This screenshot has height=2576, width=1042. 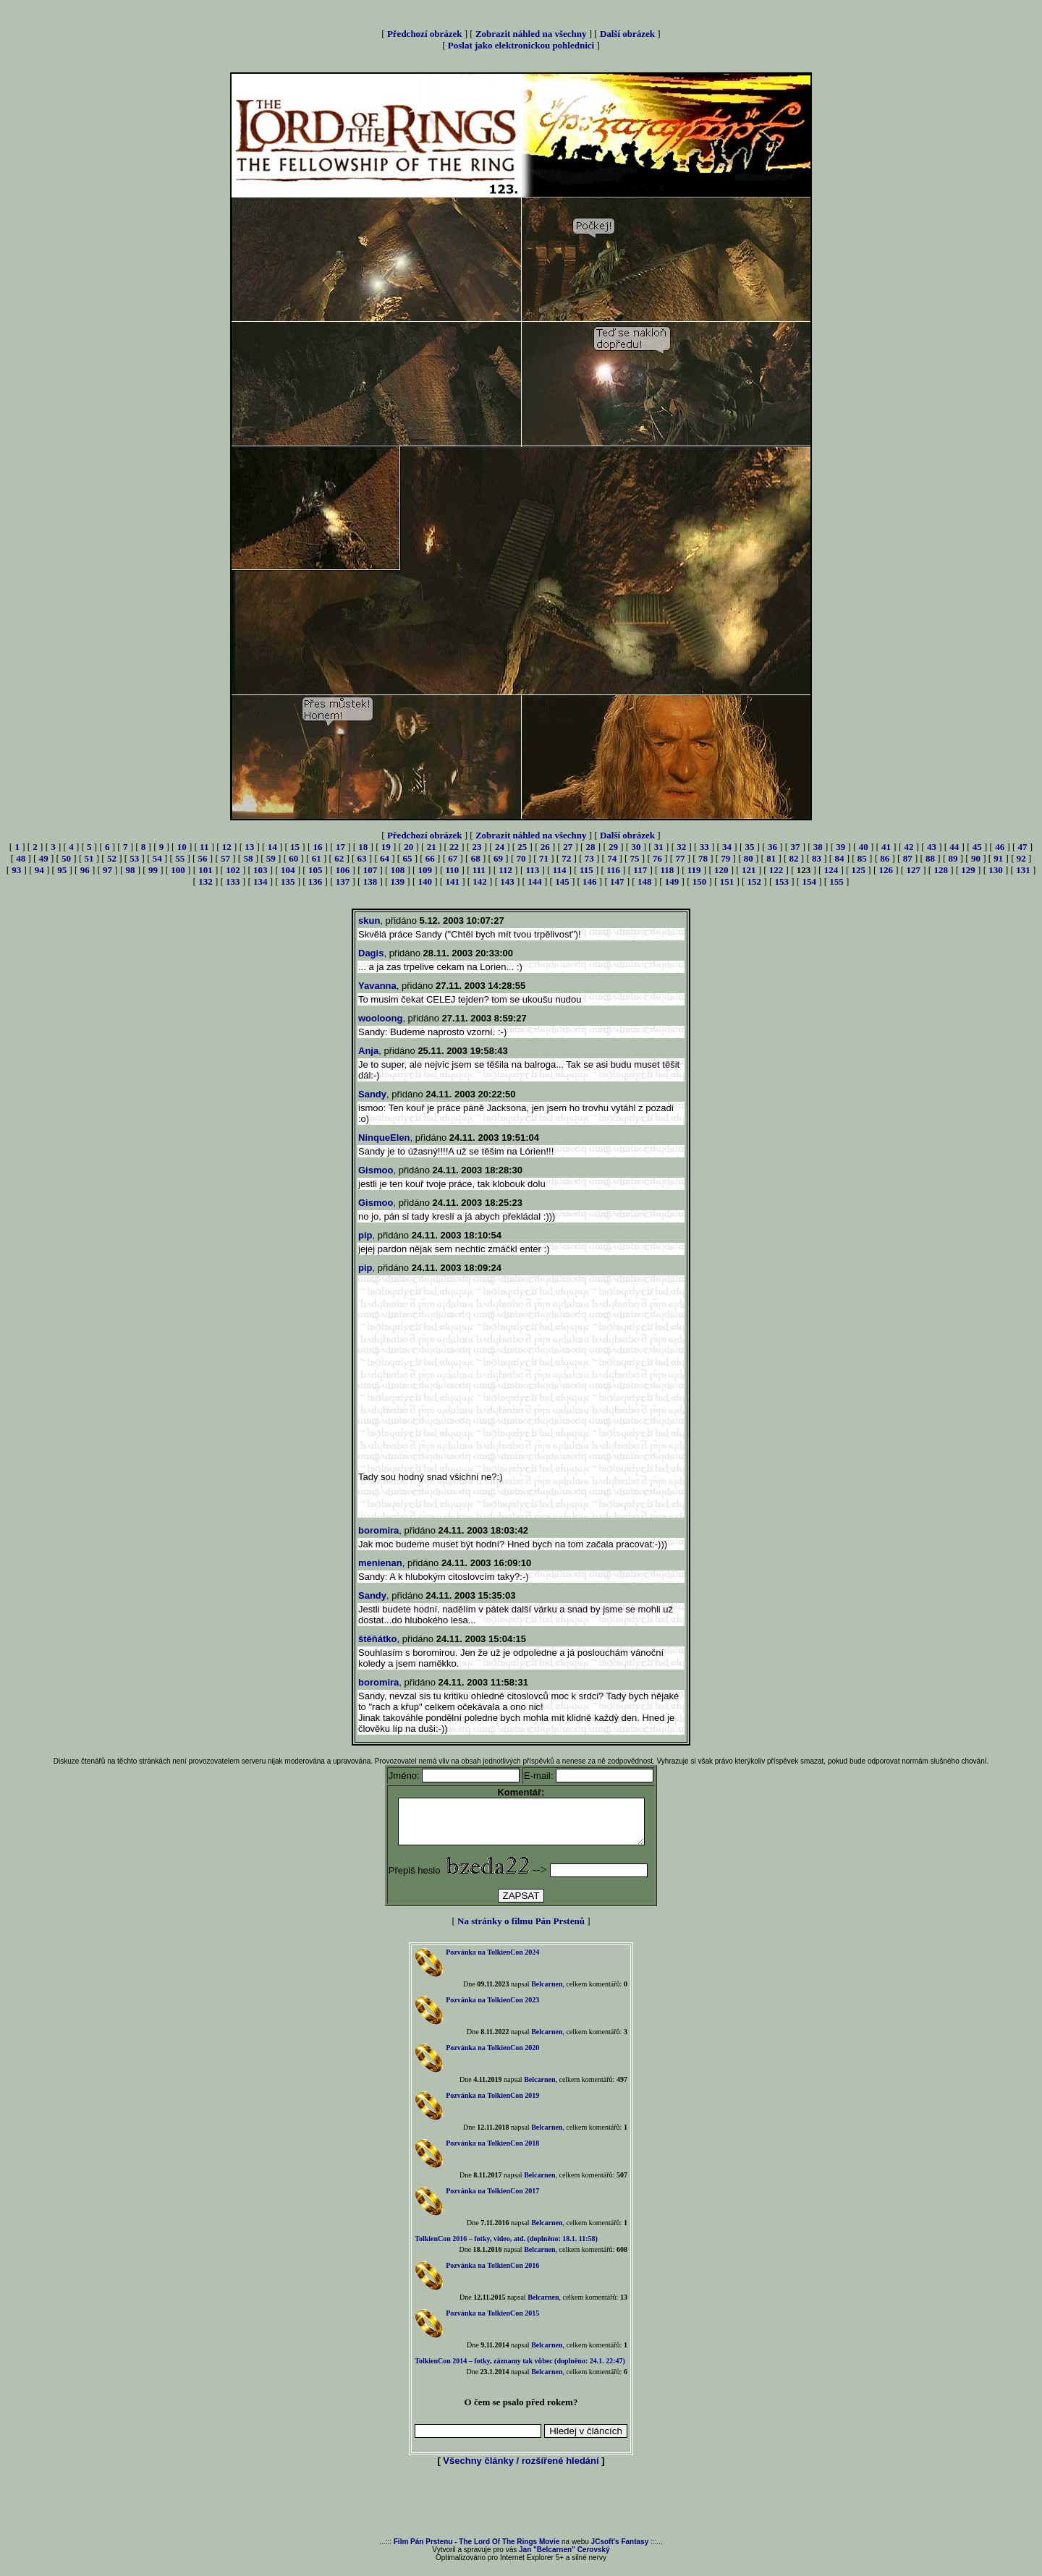 What do you see at coordinates (913, 869) in the screenshot?
I see `127` at bounding box center [913, 869].